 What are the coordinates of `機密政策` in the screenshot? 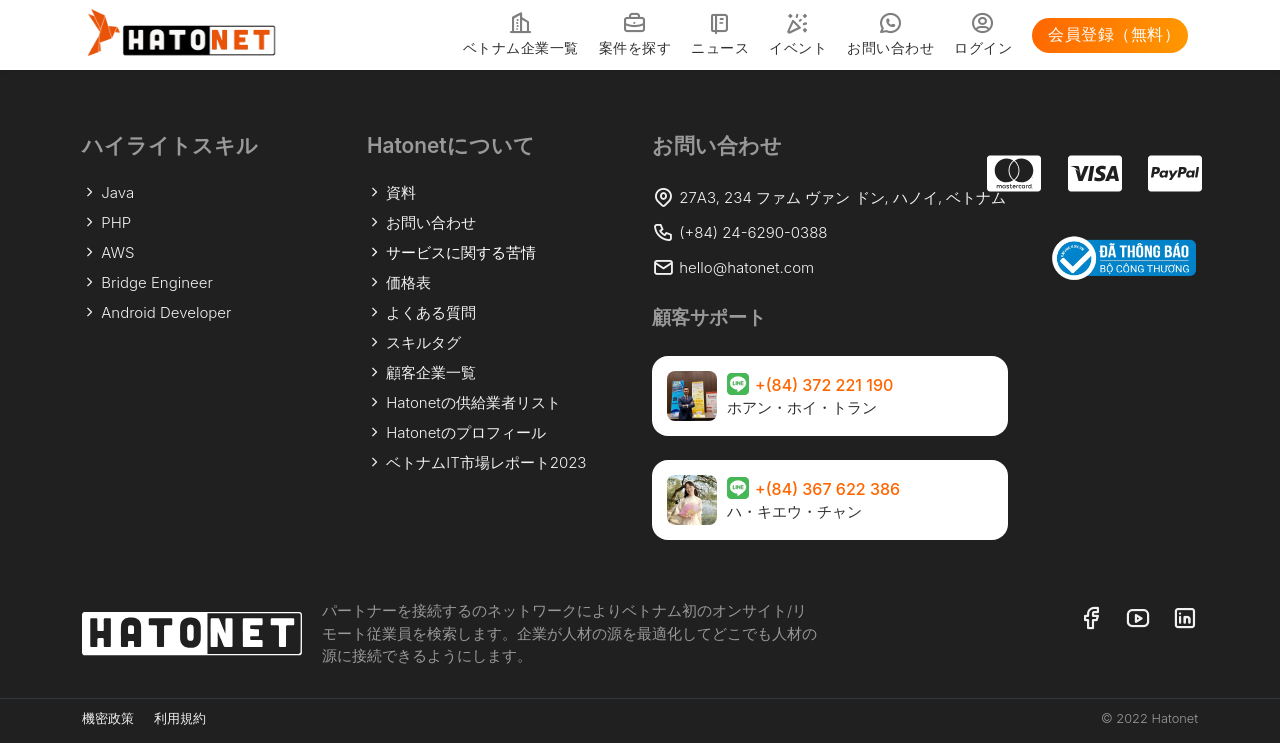 It's located at (108, 718).